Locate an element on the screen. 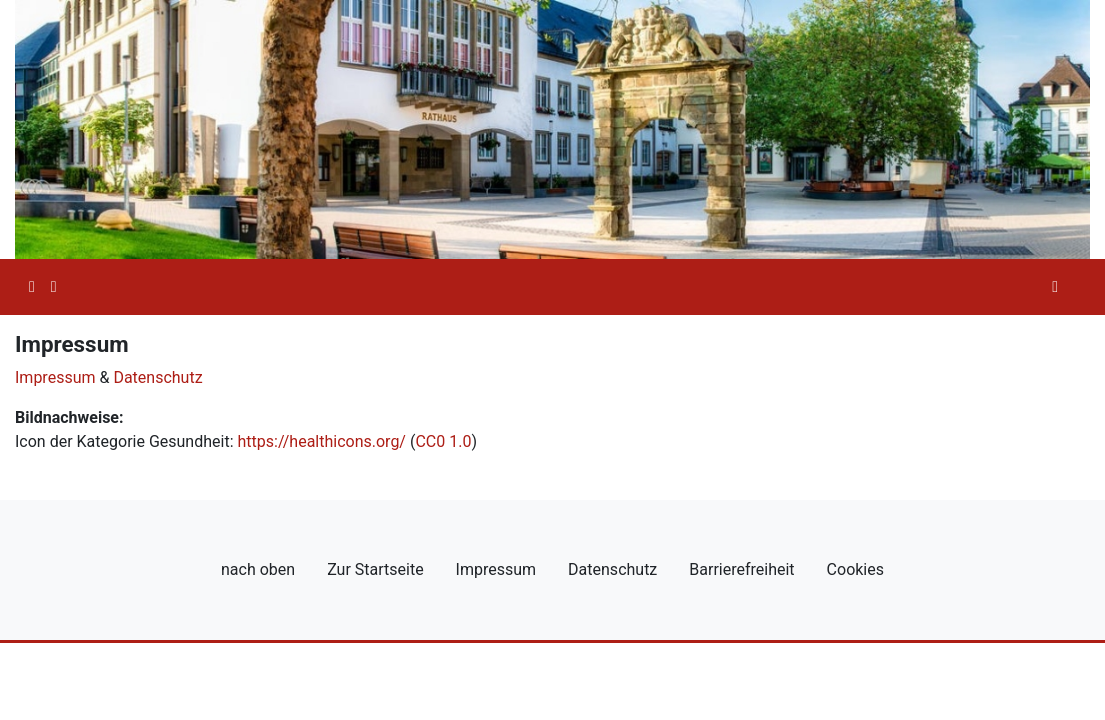 The height and width of the screenshot is (720, 1105). Datenschutz is located at coordinates (157, 377).